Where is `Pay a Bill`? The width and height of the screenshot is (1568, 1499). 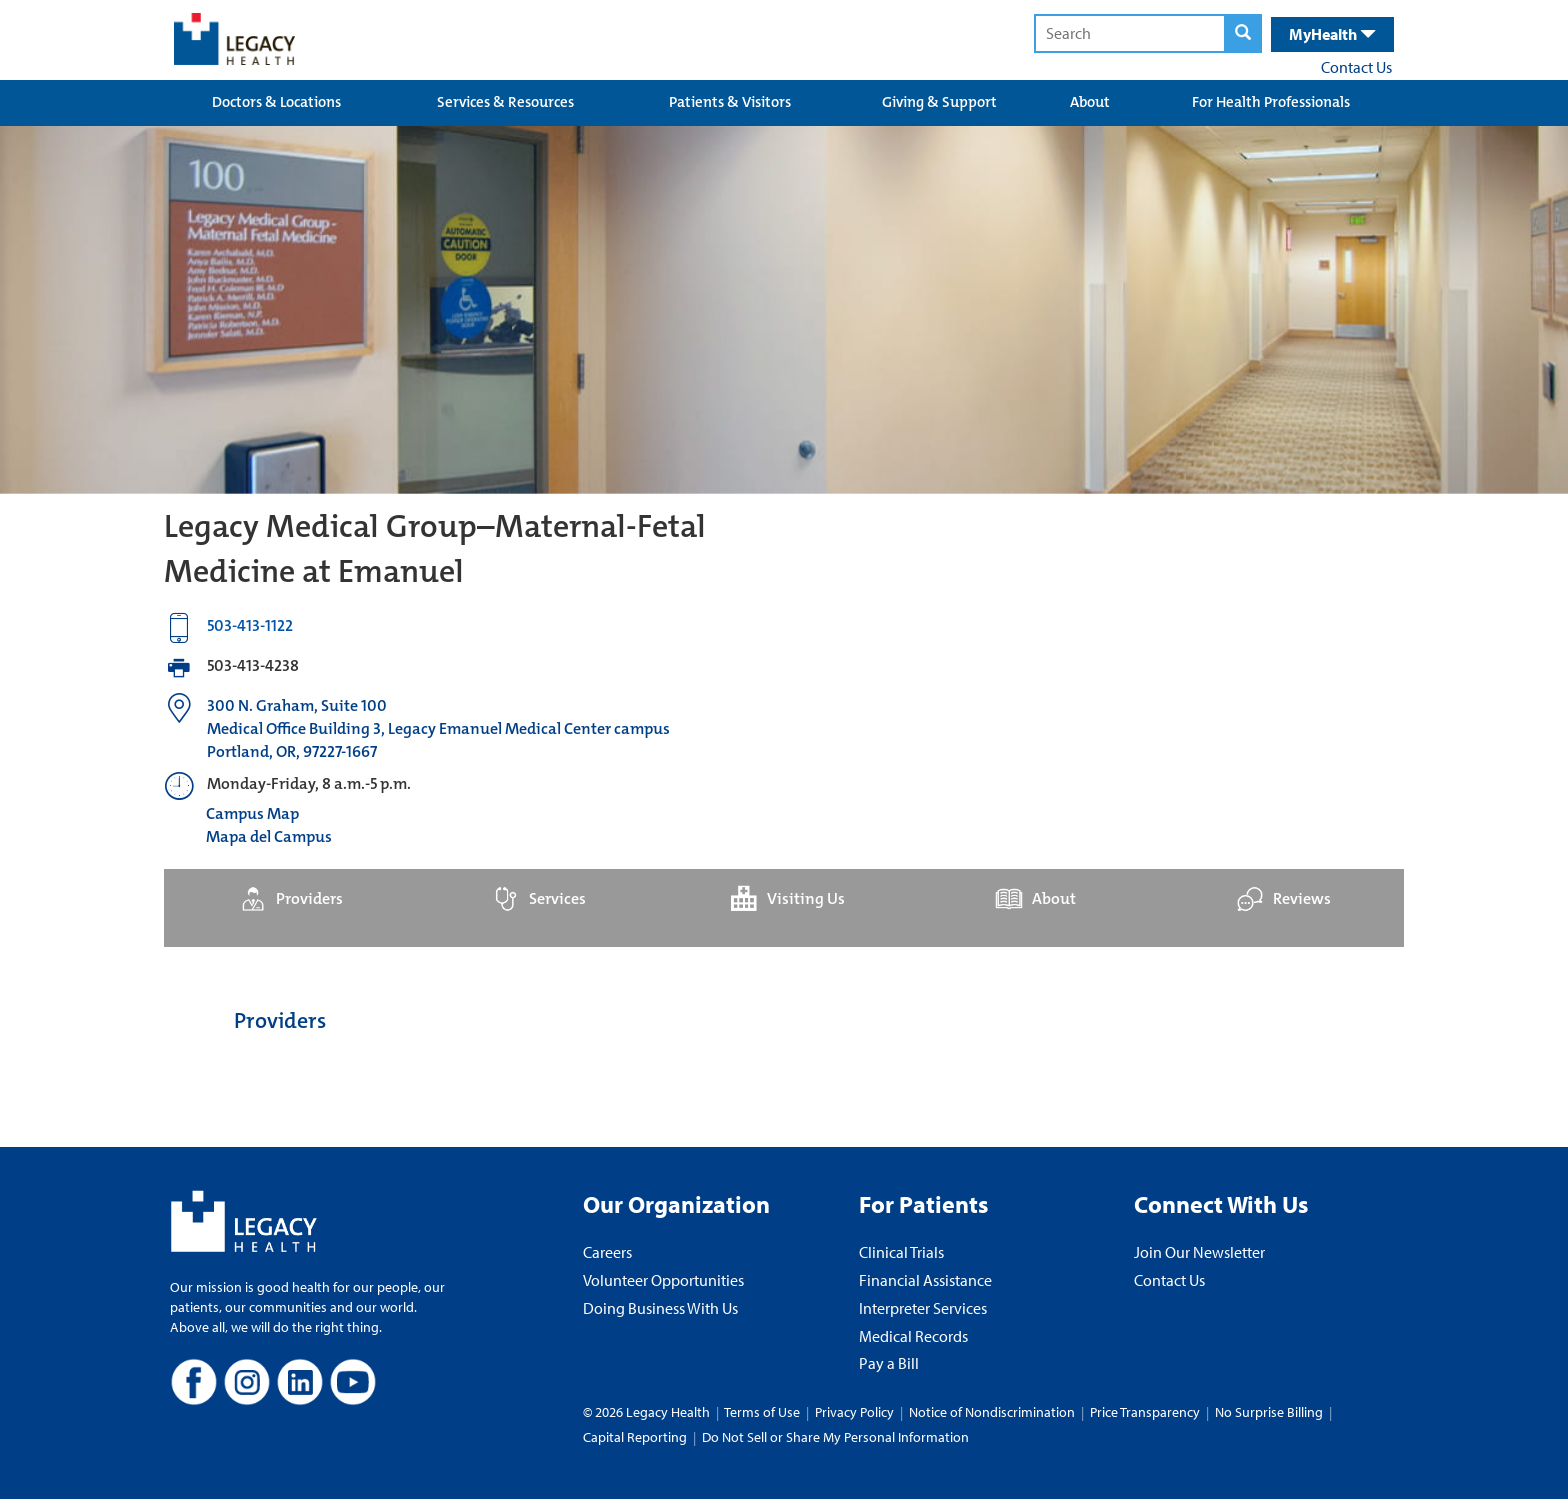
Pay a Bill is located at coordinates (889, 1363).